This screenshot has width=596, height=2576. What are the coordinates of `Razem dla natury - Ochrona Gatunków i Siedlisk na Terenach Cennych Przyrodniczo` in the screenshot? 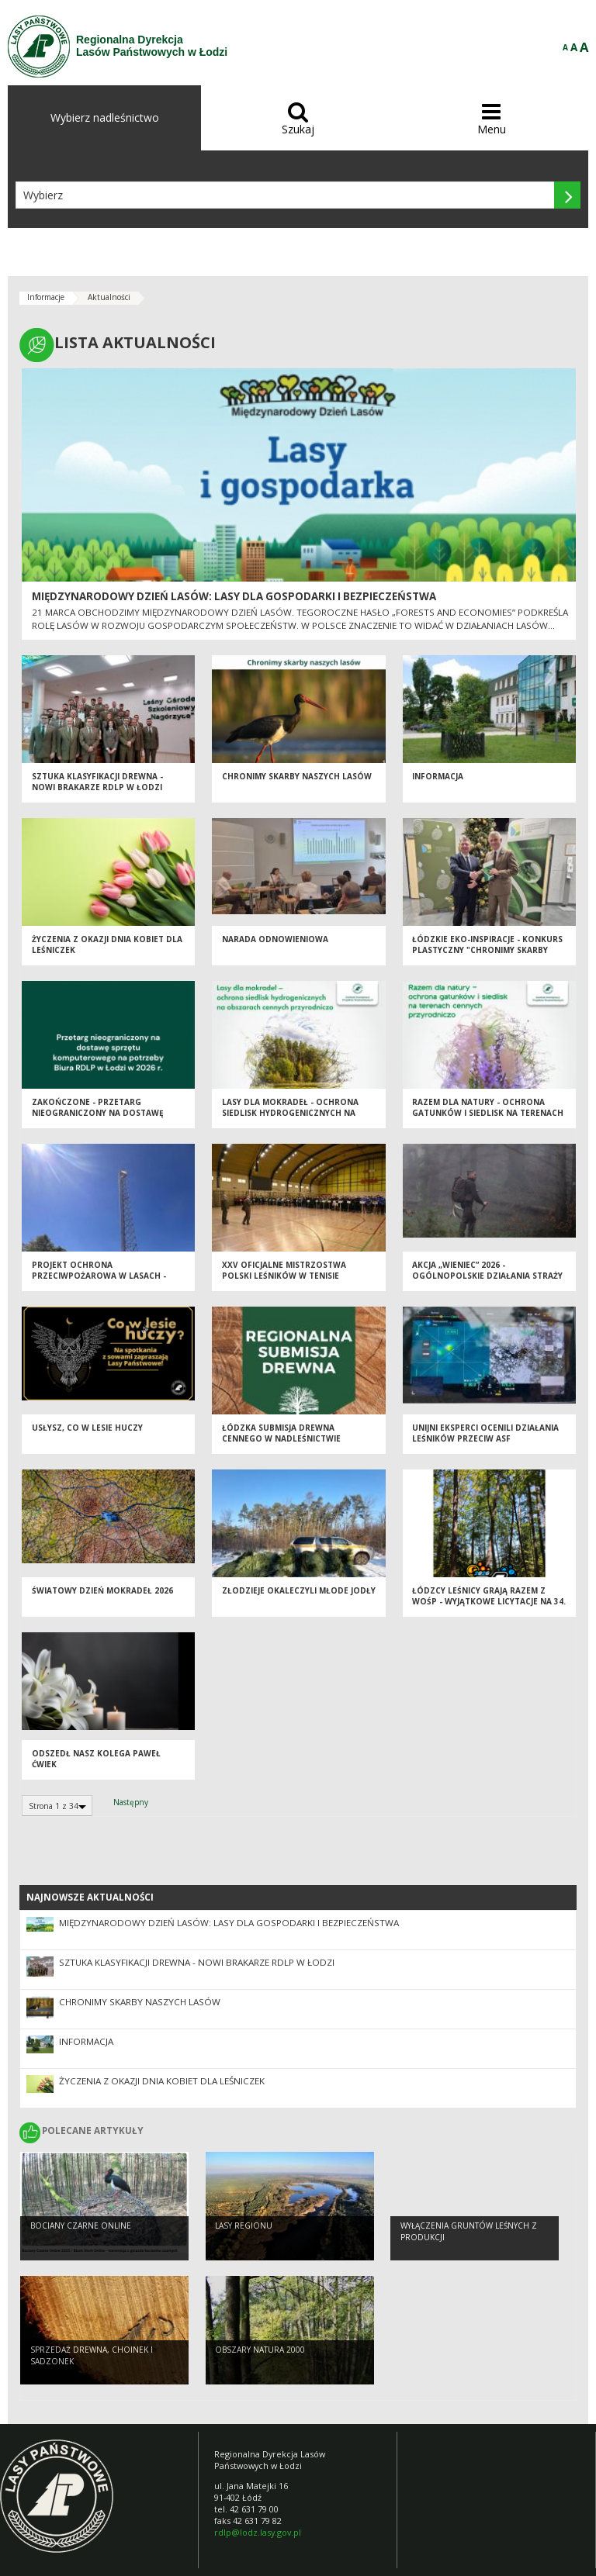 It's located at (487, 1121).